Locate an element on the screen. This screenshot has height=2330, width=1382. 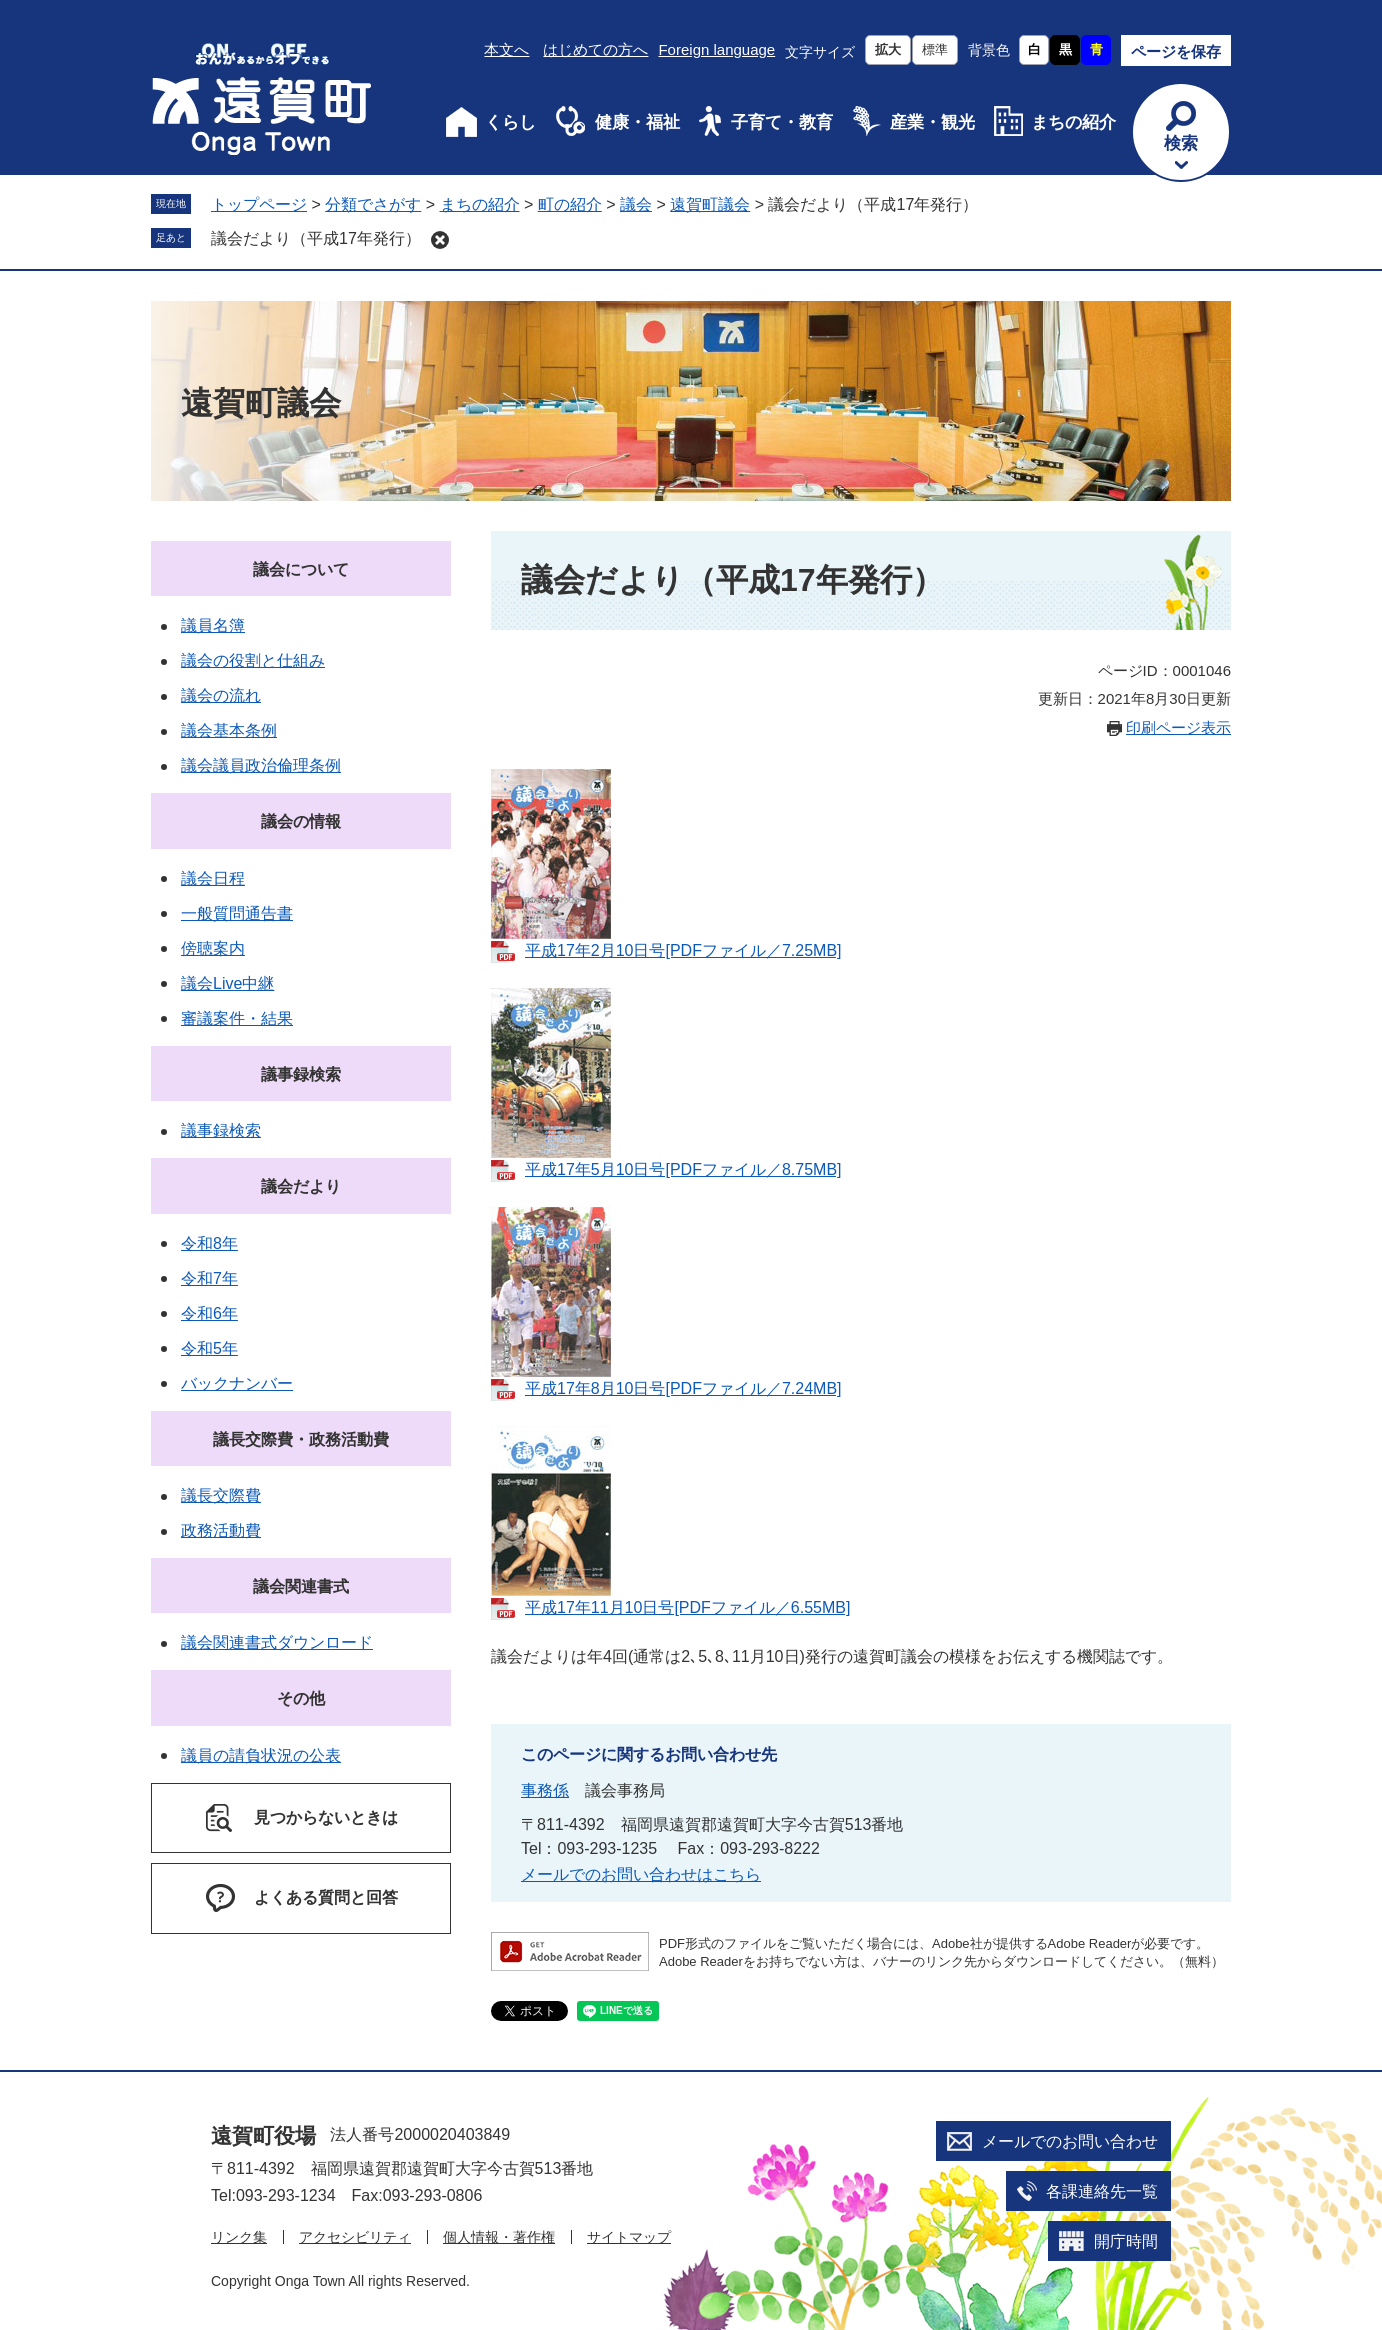
アクセシビリティ is located at coordinates (355, 2237).